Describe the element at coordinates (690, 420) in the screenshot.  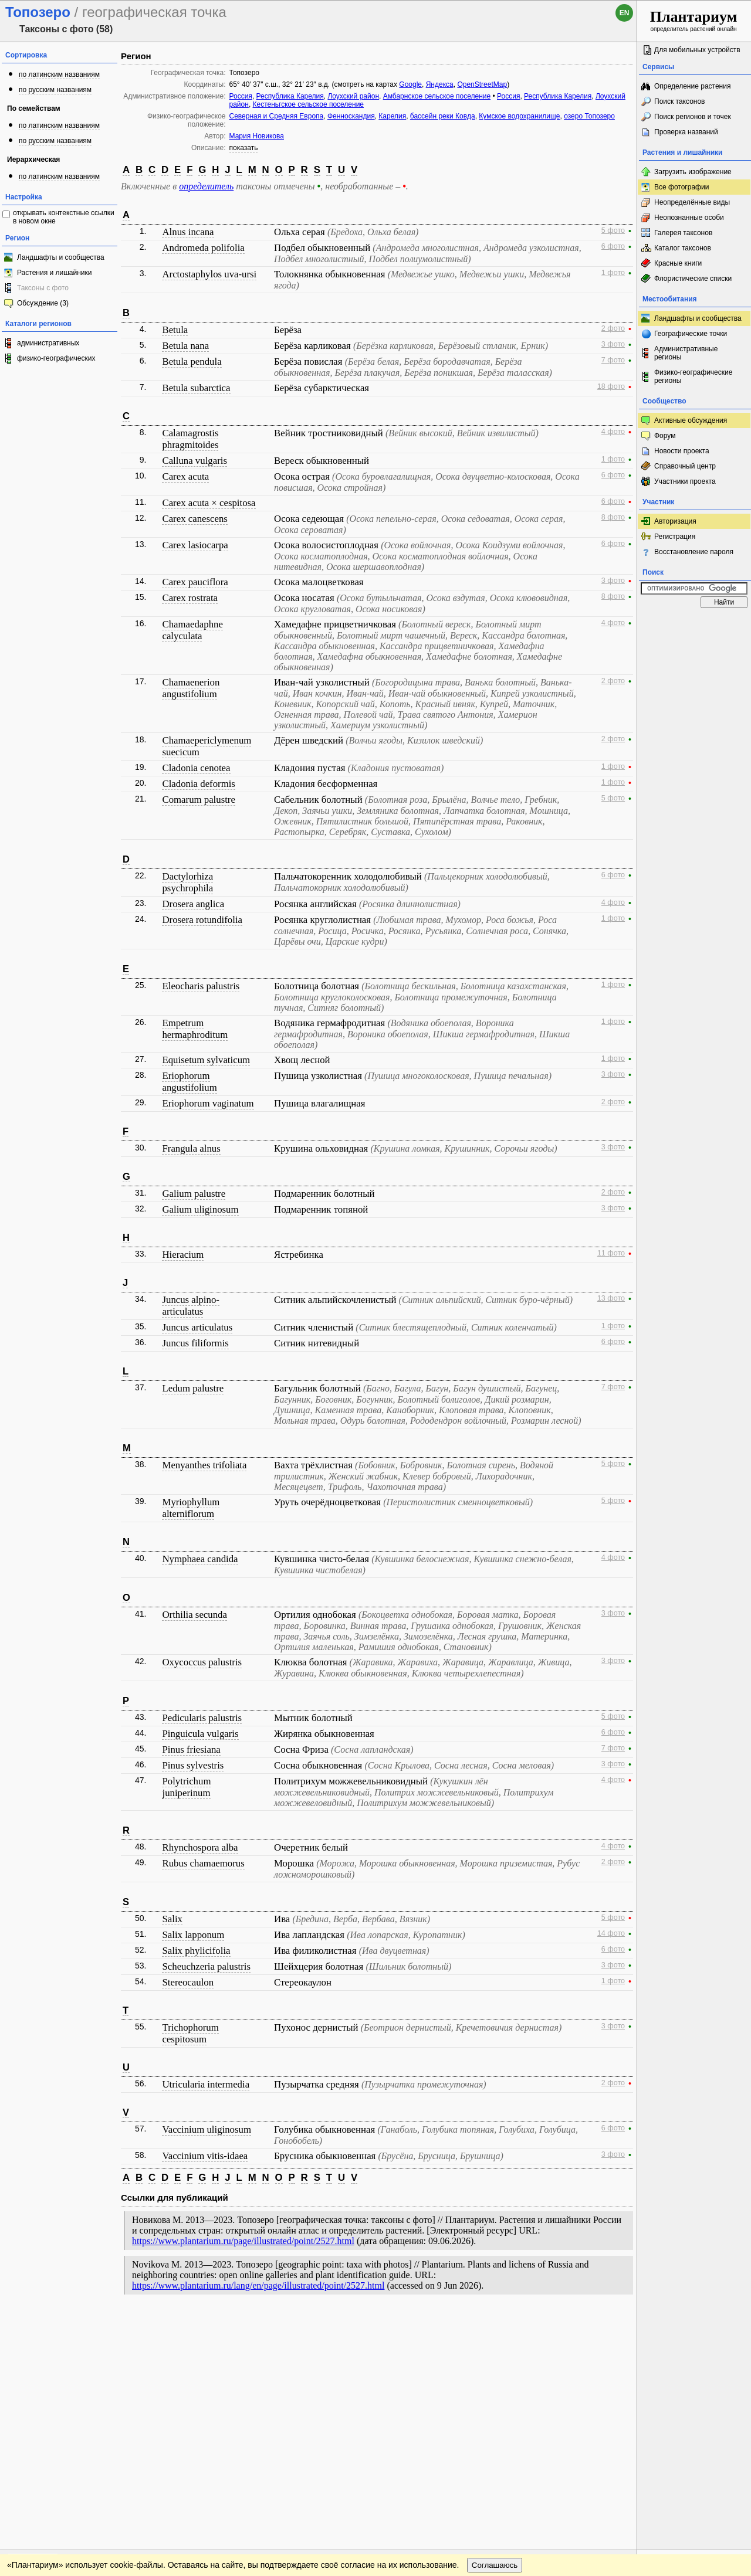
I see `Активные обсуждения` at that location.